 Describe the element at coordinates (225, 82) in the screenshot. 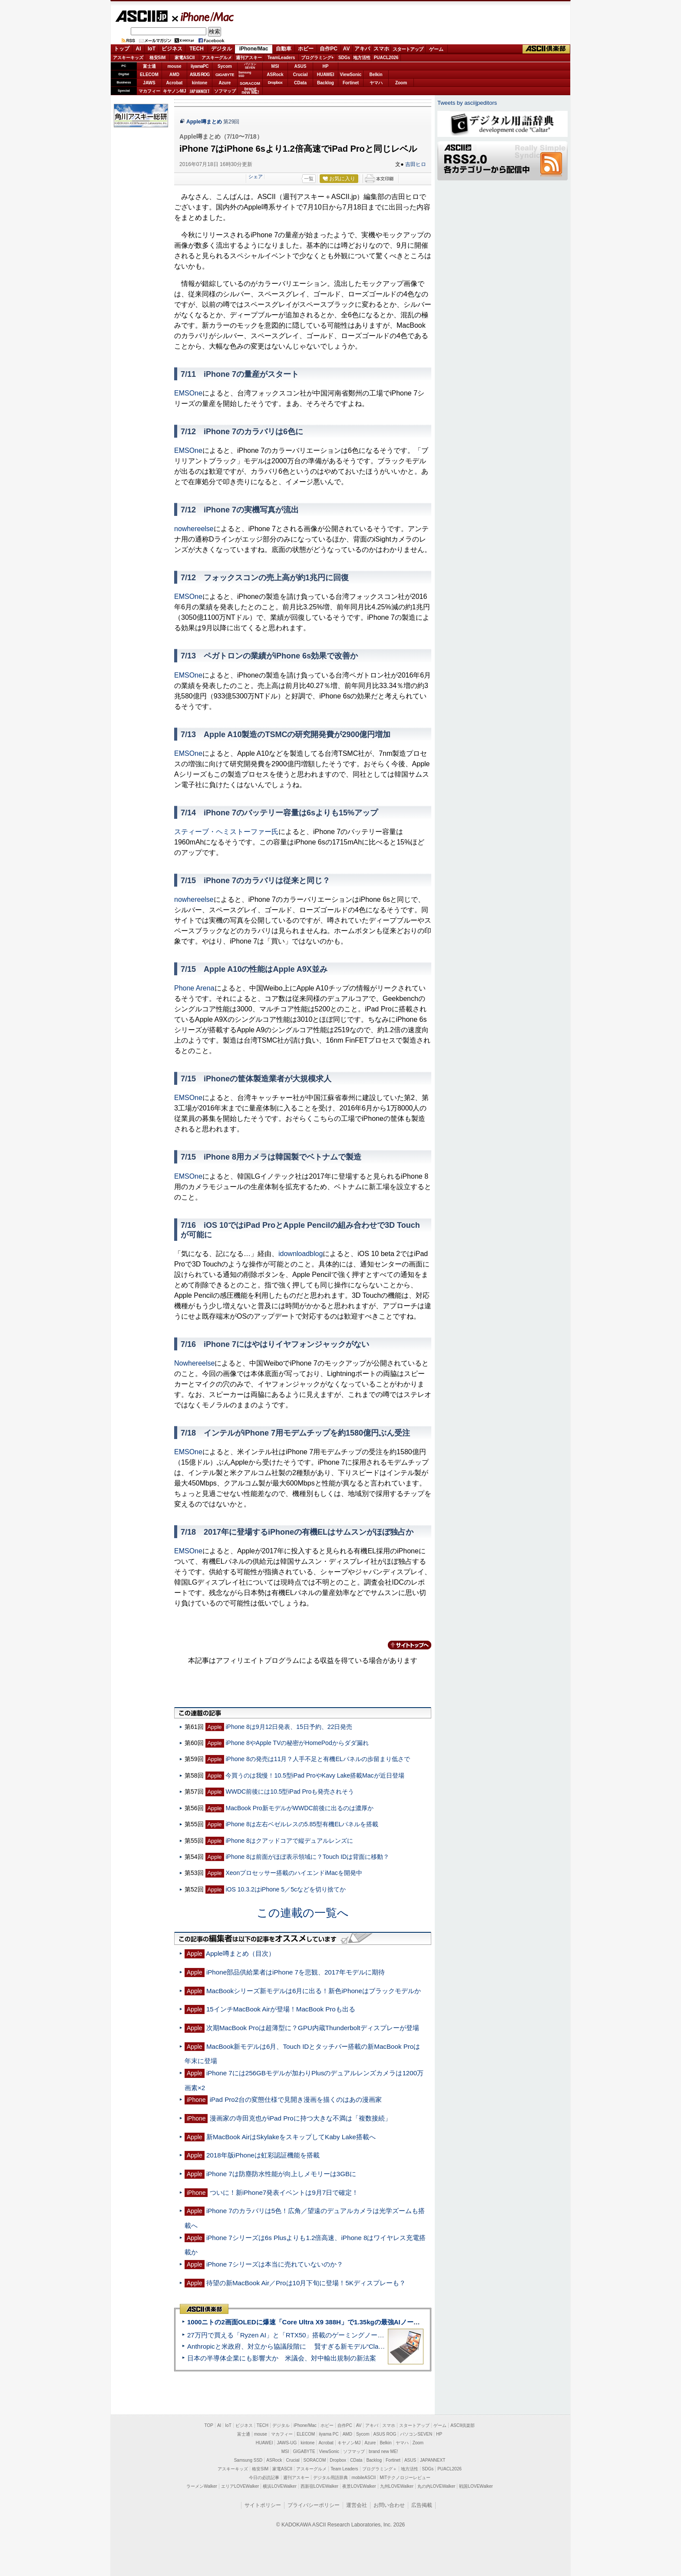

I see `Azure` at that location.